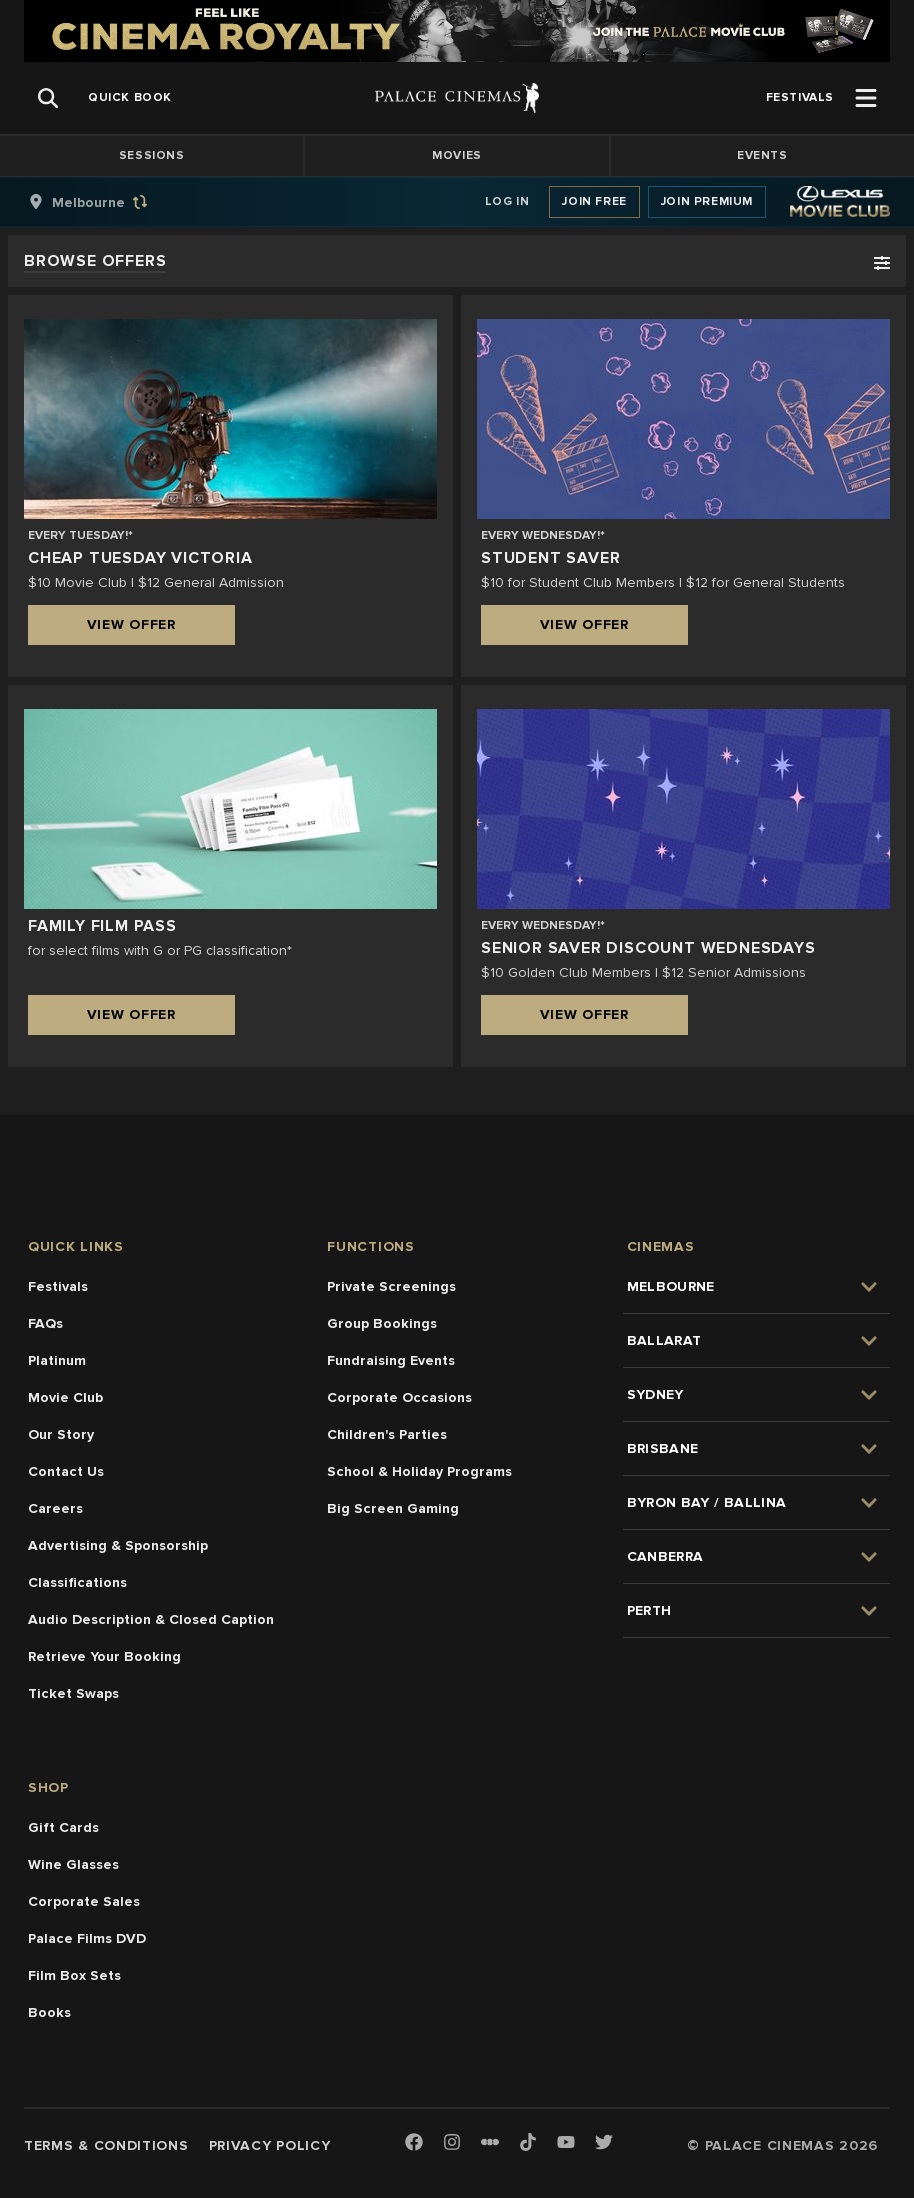 The image size is (914, 2198). I want to click on [TikTok], so click(528, 2142).